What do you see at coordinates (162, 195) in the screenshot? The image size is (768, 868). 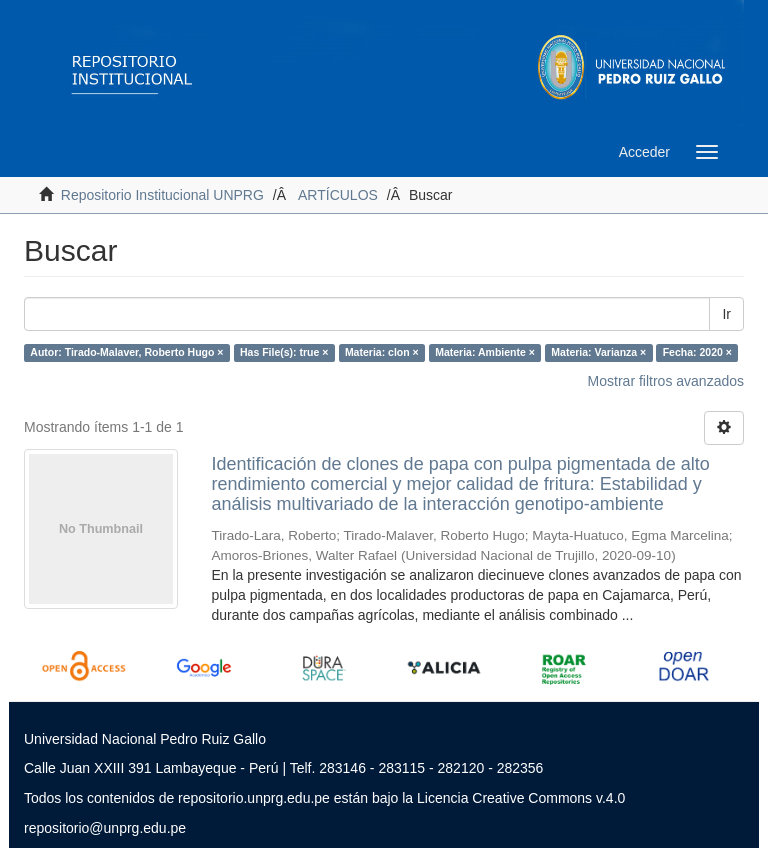 I see `Repositorio Institucional UNPRG` at bounding box center [162, 195].